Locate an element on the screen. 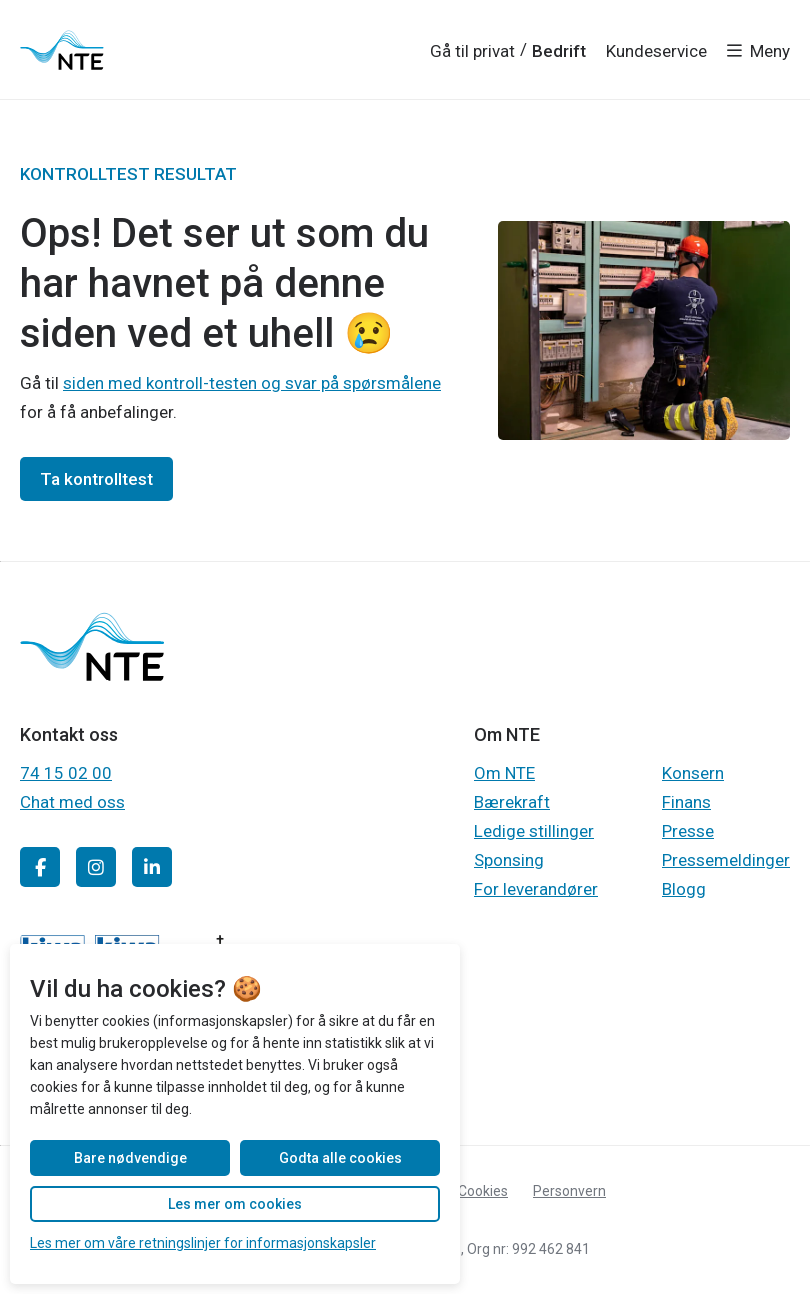 The height and width of the screenshot is (1294, 810). [Gå til Gå til NTE sin Instagram-konto] is located at coordinates (96, 867).